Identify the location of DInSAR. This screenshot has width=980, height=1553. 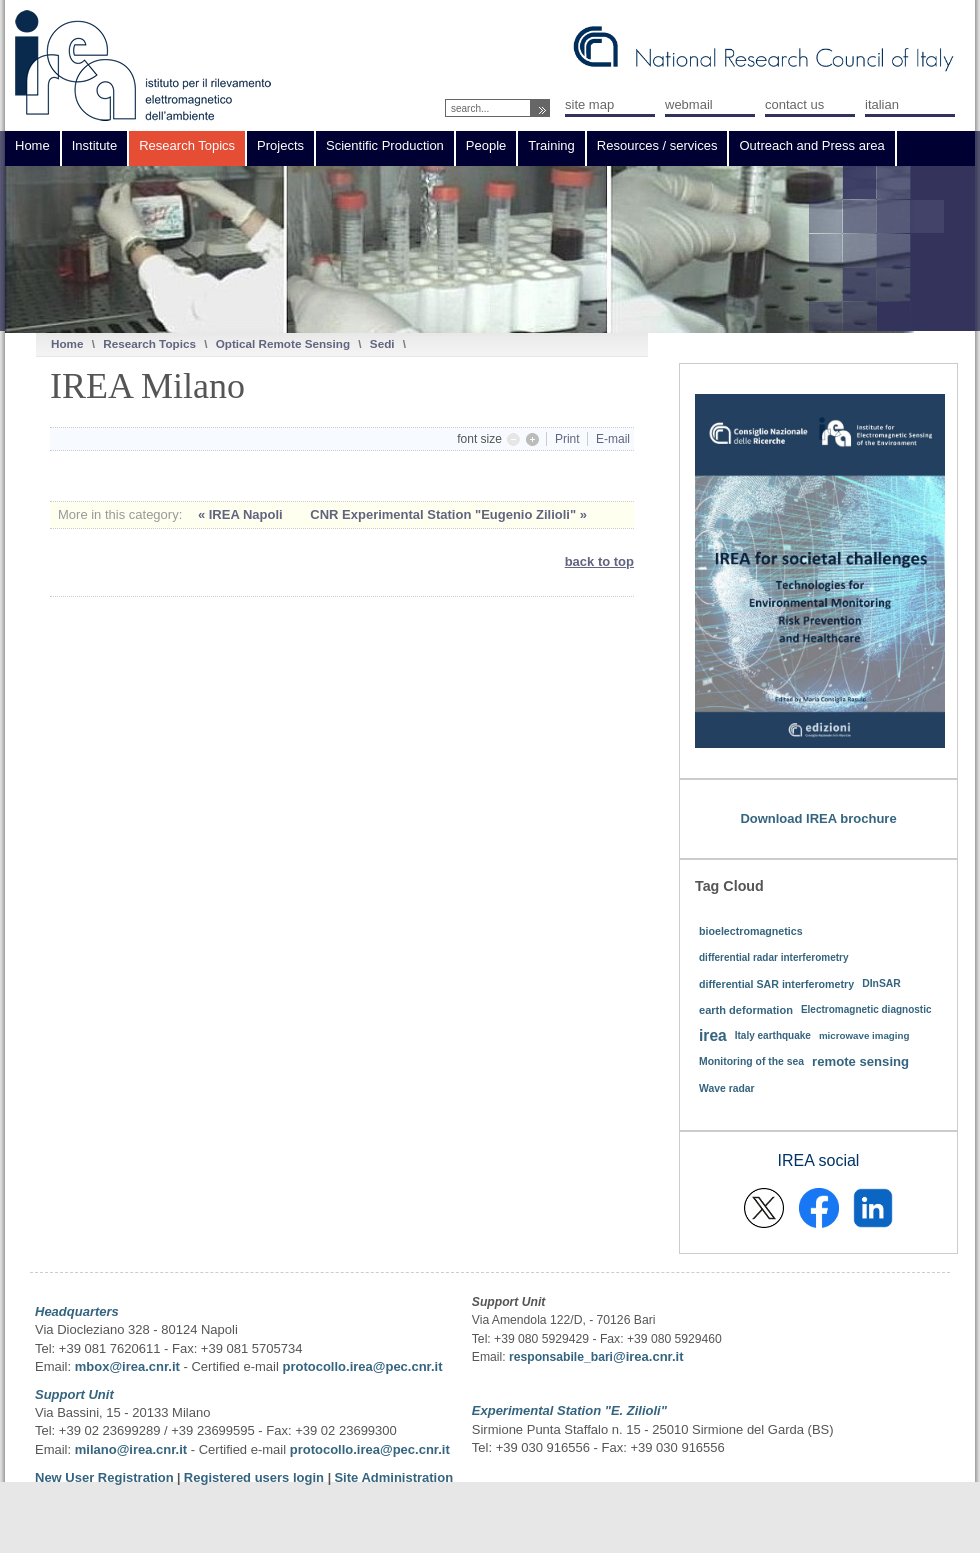
(881, 983).